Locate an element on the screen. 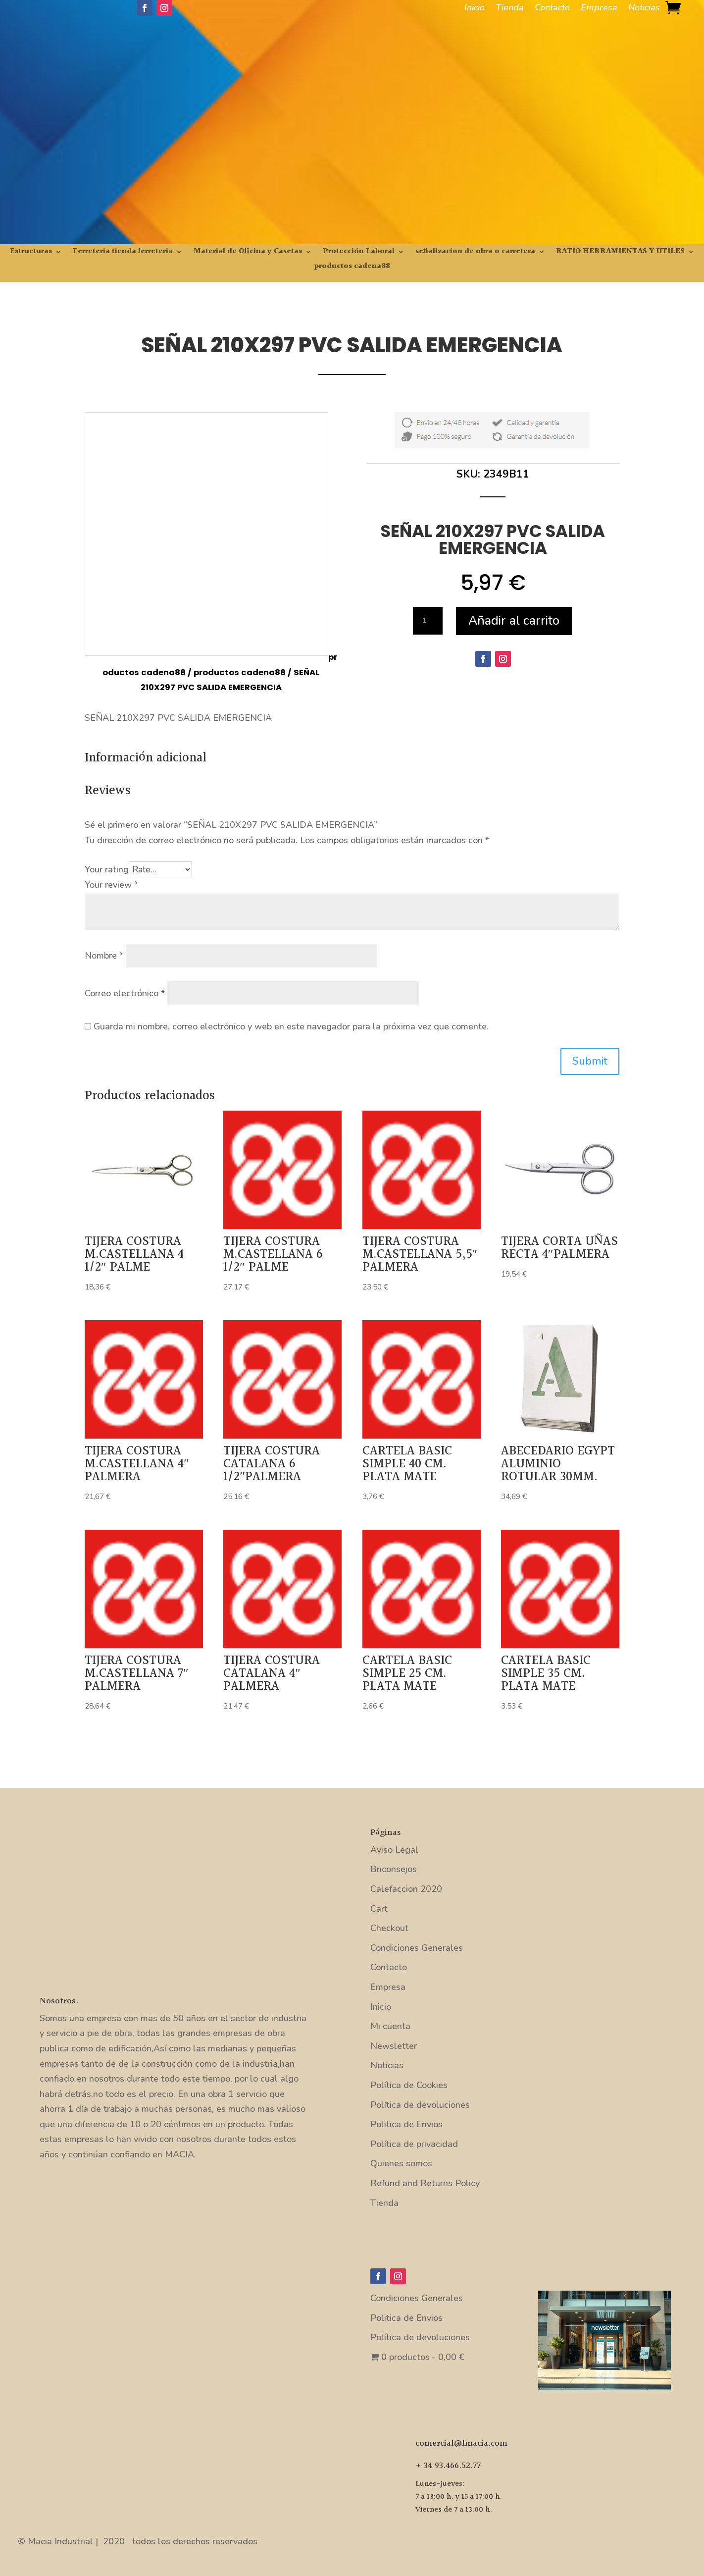  señalizacion de obra o carretera is located at coordinates (475, 253).